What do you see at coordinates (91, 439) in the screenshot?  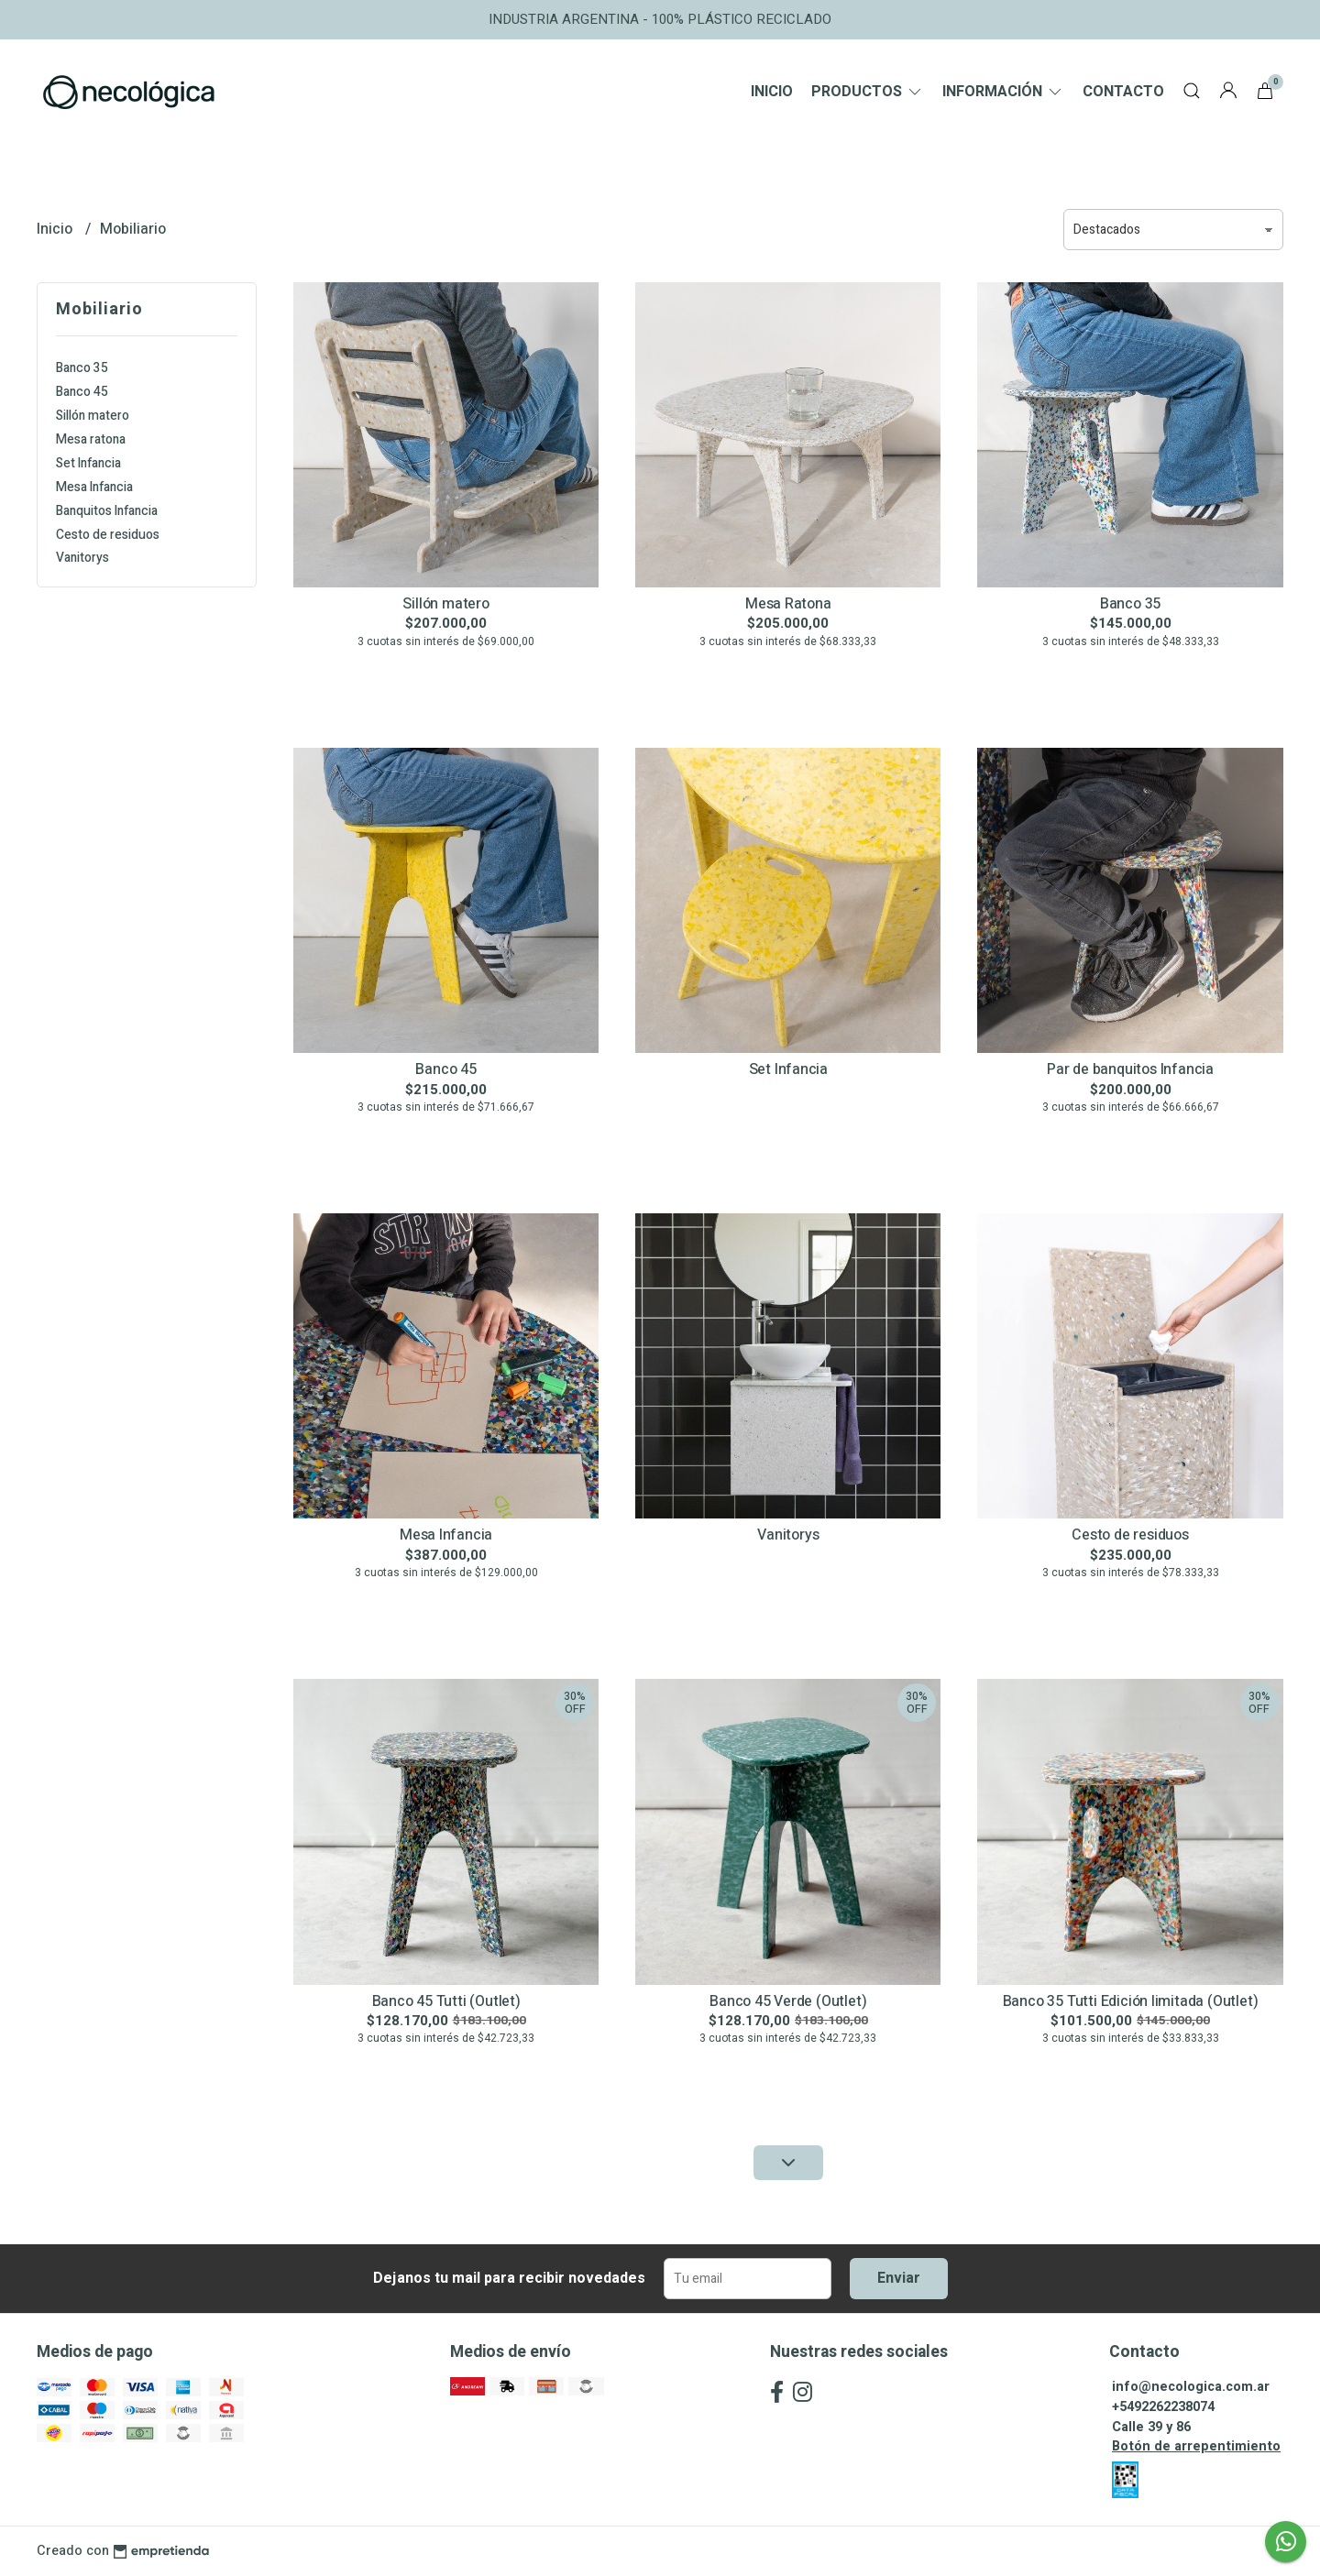 I see `Mesa ratona` at bounding box center [91, 439].